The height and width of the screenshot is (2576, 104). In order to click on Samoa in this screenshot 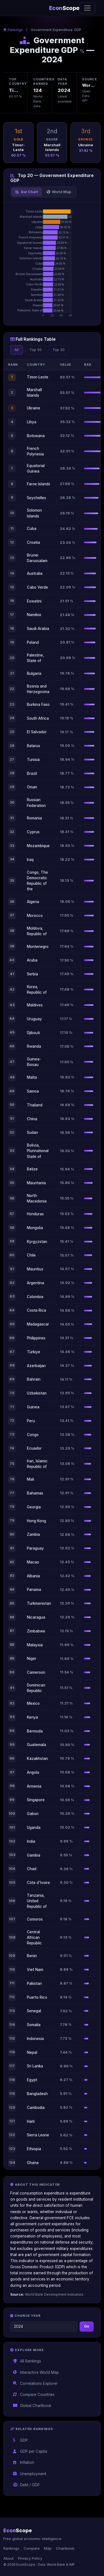, I will do `click(33, 1091)`.